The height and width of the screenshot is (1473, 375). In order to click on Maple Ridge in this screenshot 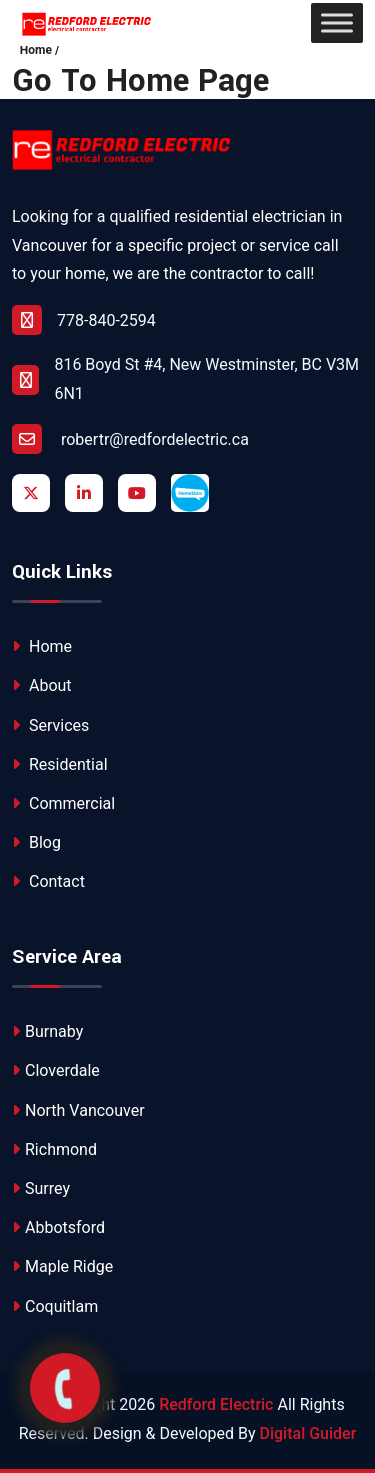, I will do `click(62, 1266)`.